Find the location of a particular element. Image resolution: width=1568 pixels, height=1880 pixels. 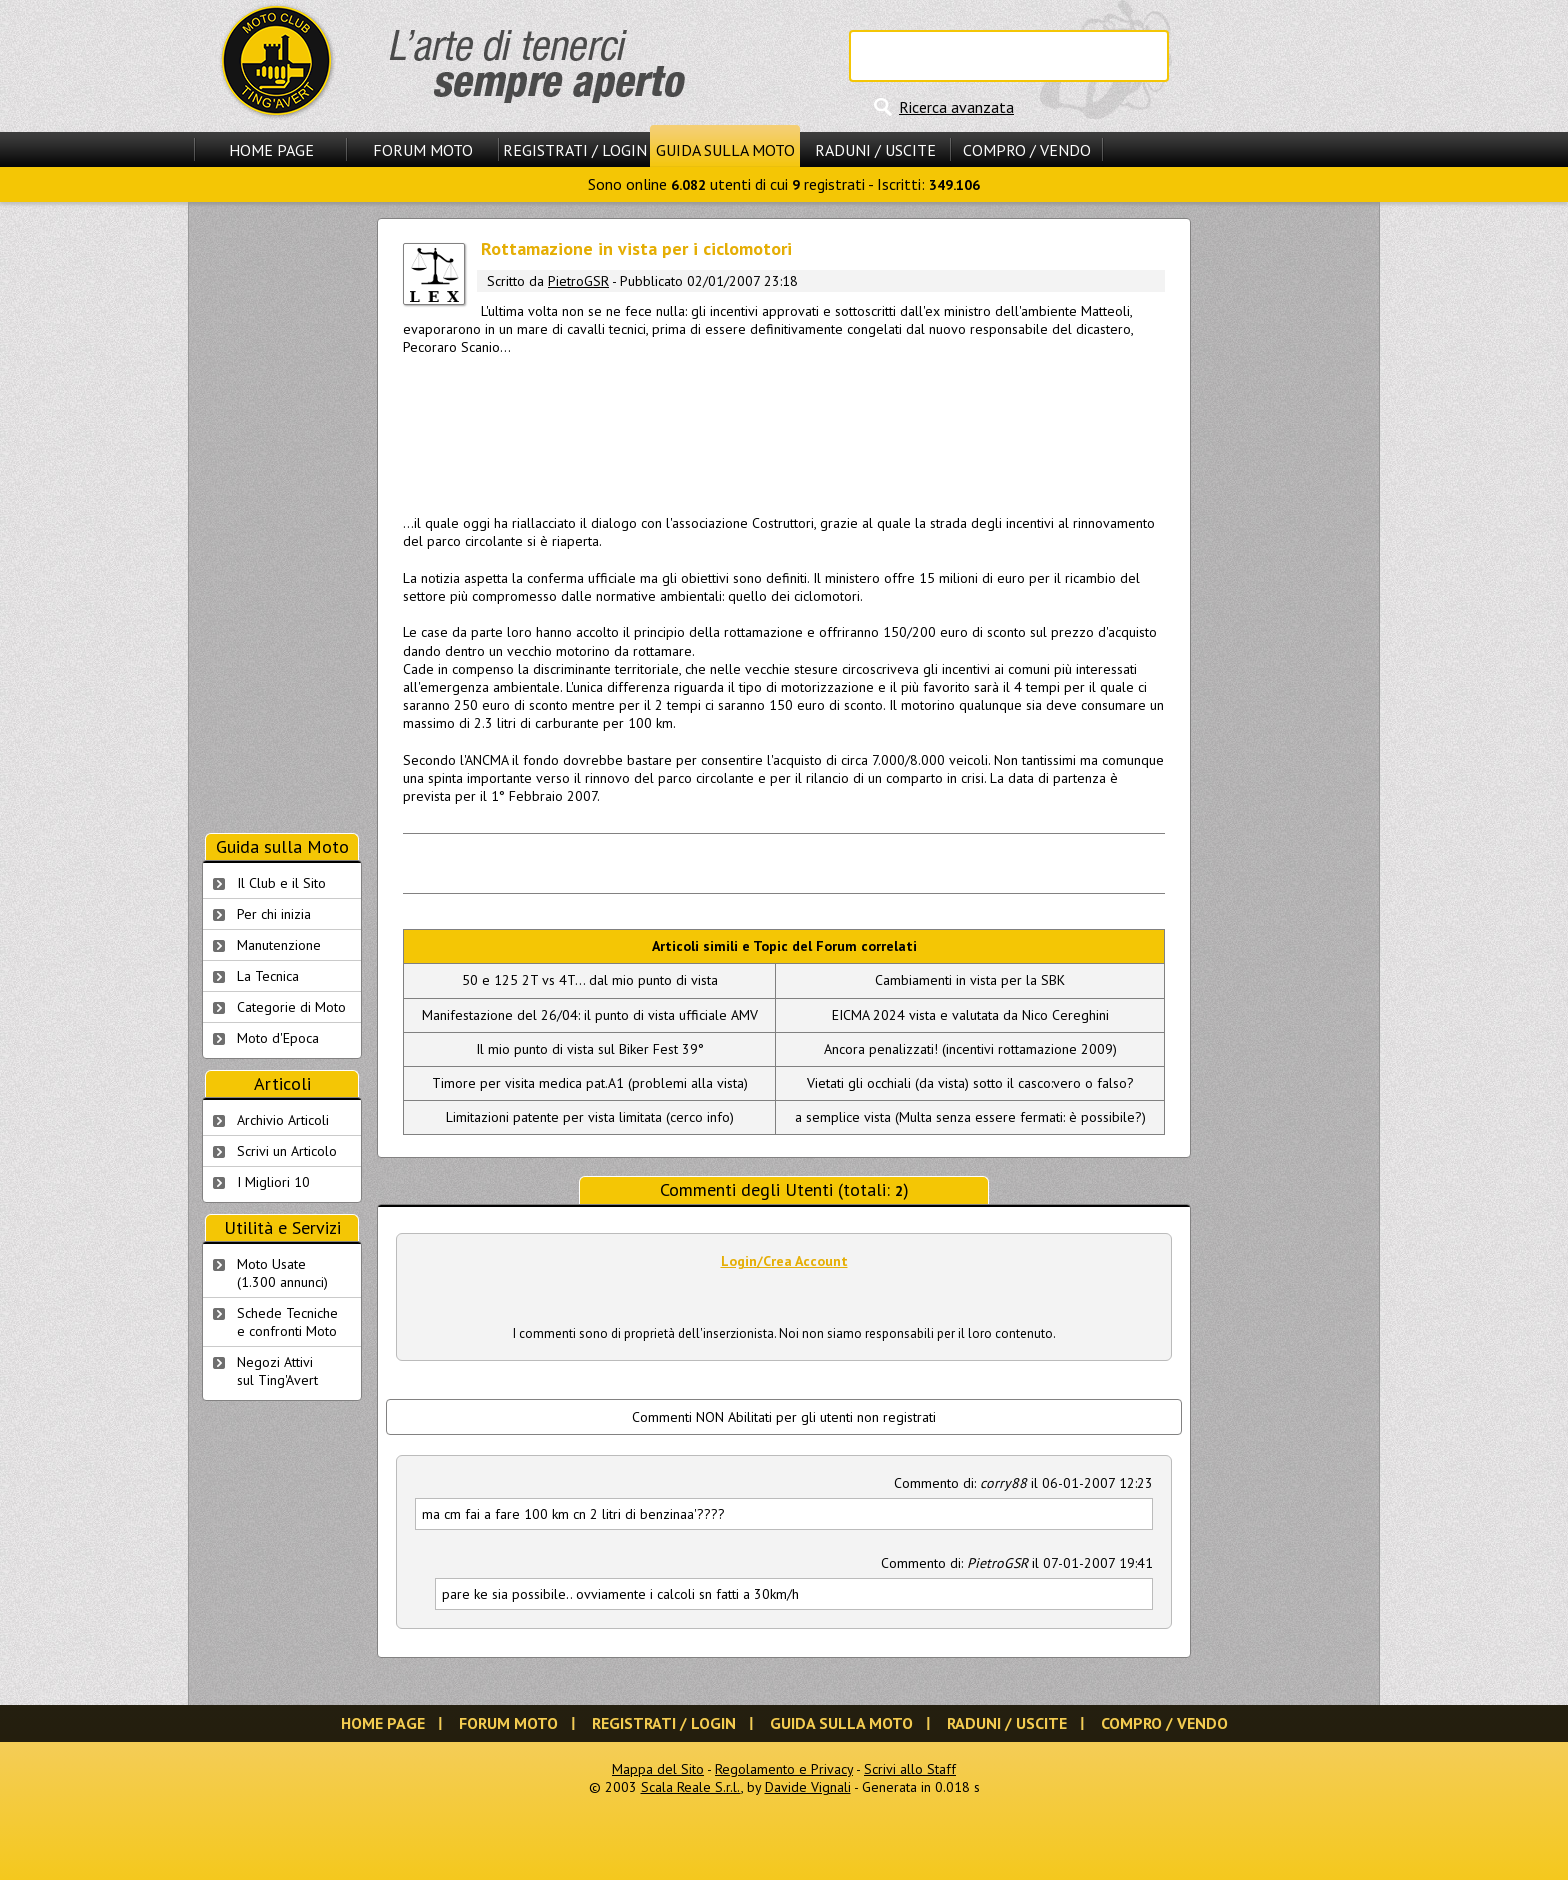

Schede Tecnichee confronti Moto is located at coordinates (287, 1322).